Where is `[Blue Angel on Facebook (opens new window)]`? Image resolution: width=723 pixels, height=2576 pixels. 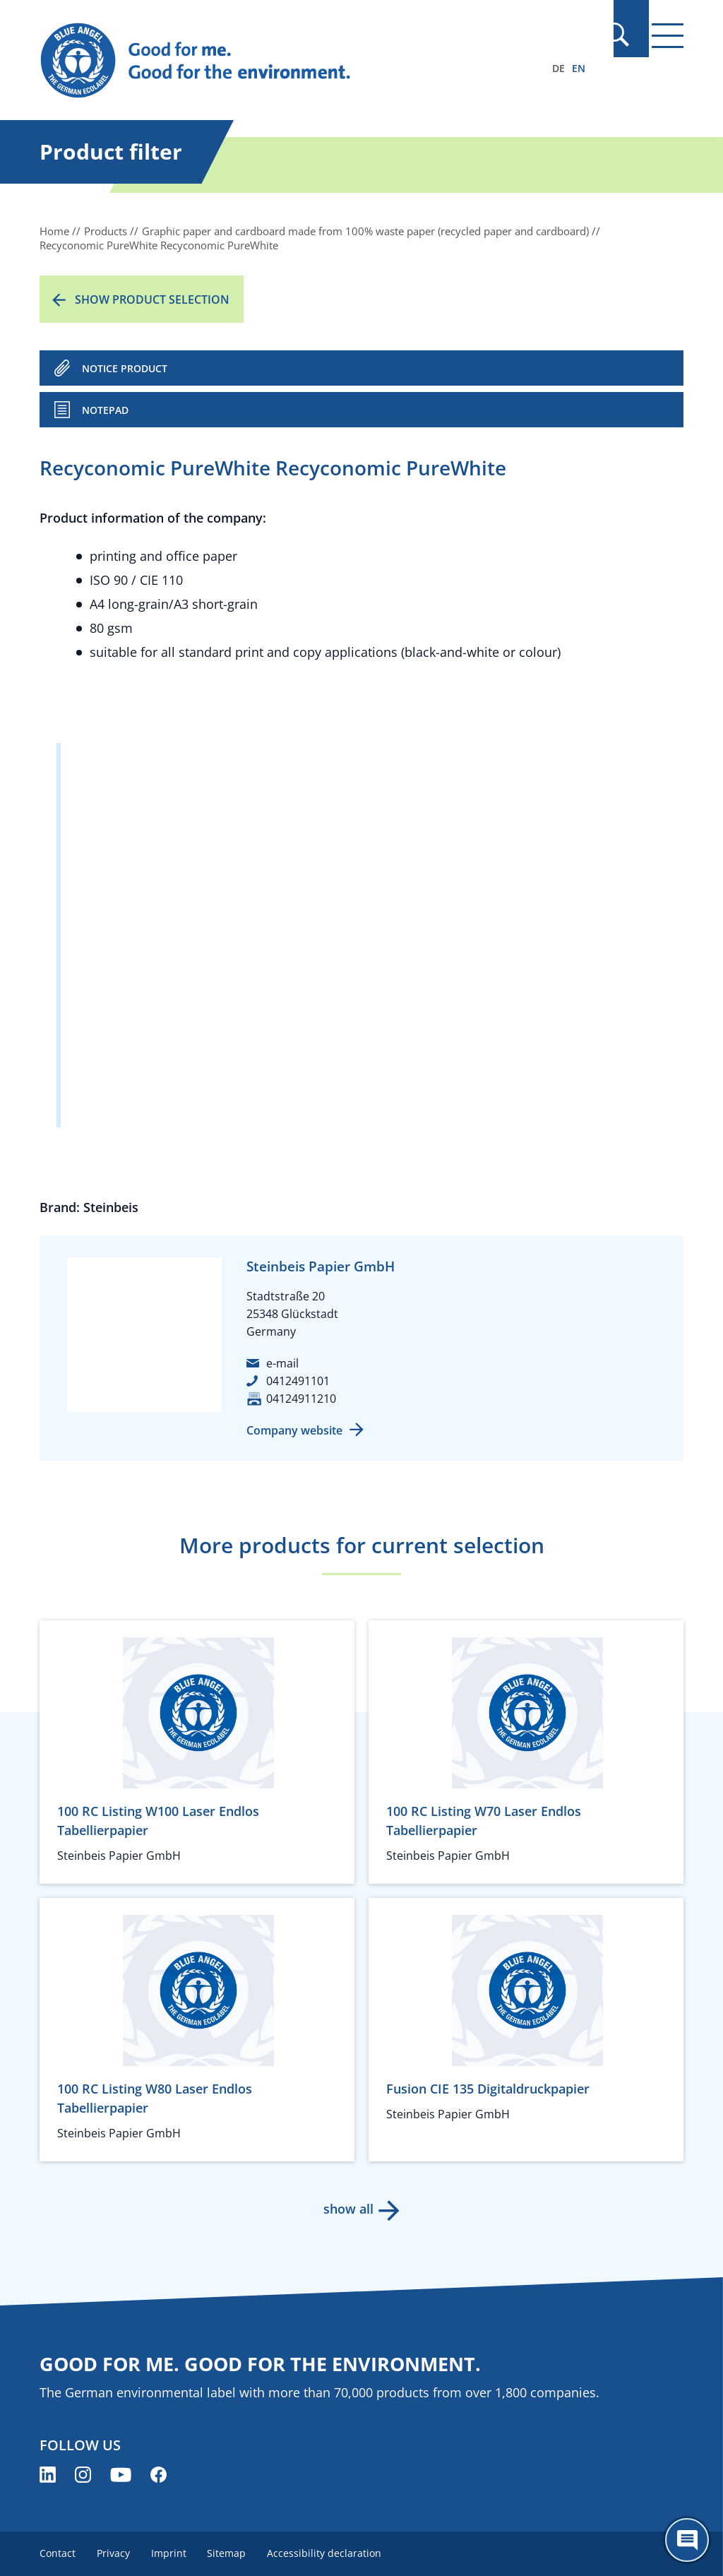 [Blue Angel on Facebook (opens new window)] is located at coordinates (158, 2475).